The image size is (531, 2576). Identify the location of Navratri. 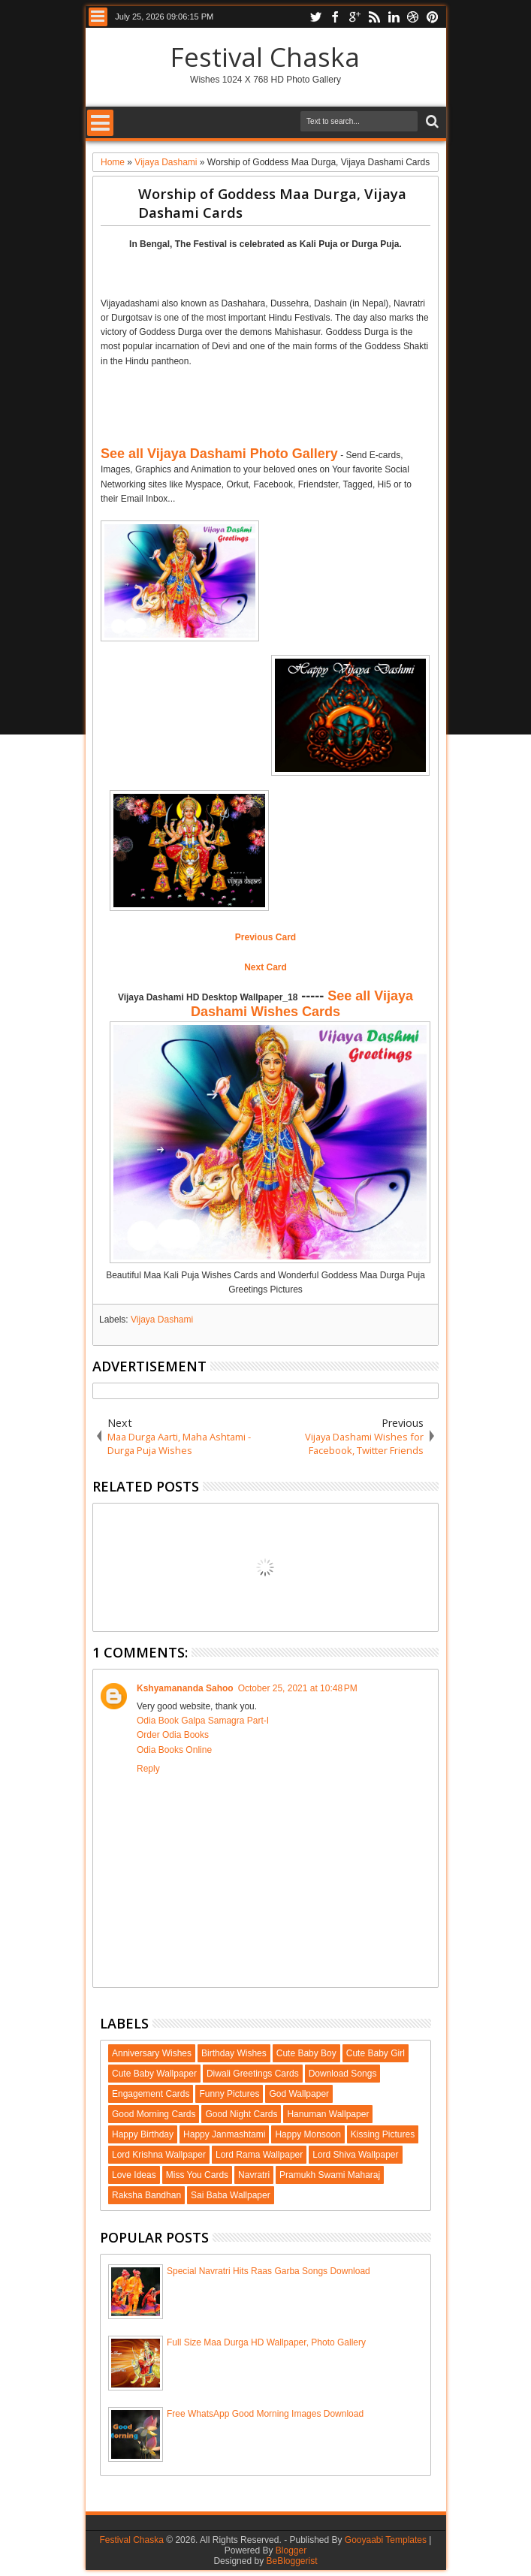
(254, 2175).